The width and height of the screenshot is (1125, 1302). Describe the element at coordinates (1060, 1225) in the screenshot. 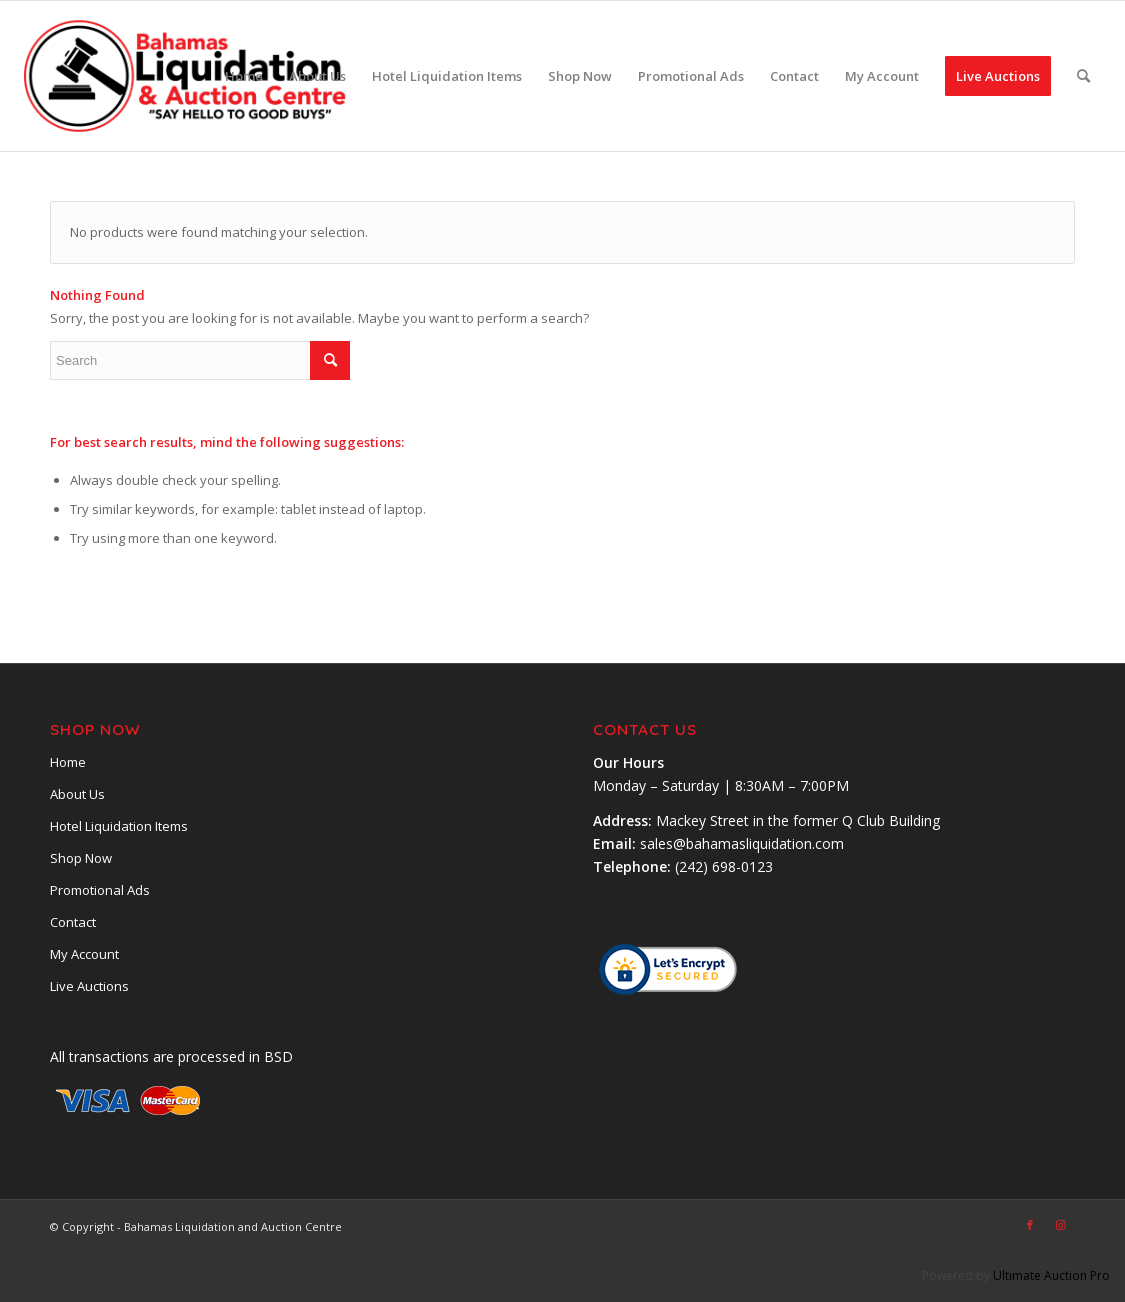

I see `[Link to Instagram]` at that location.